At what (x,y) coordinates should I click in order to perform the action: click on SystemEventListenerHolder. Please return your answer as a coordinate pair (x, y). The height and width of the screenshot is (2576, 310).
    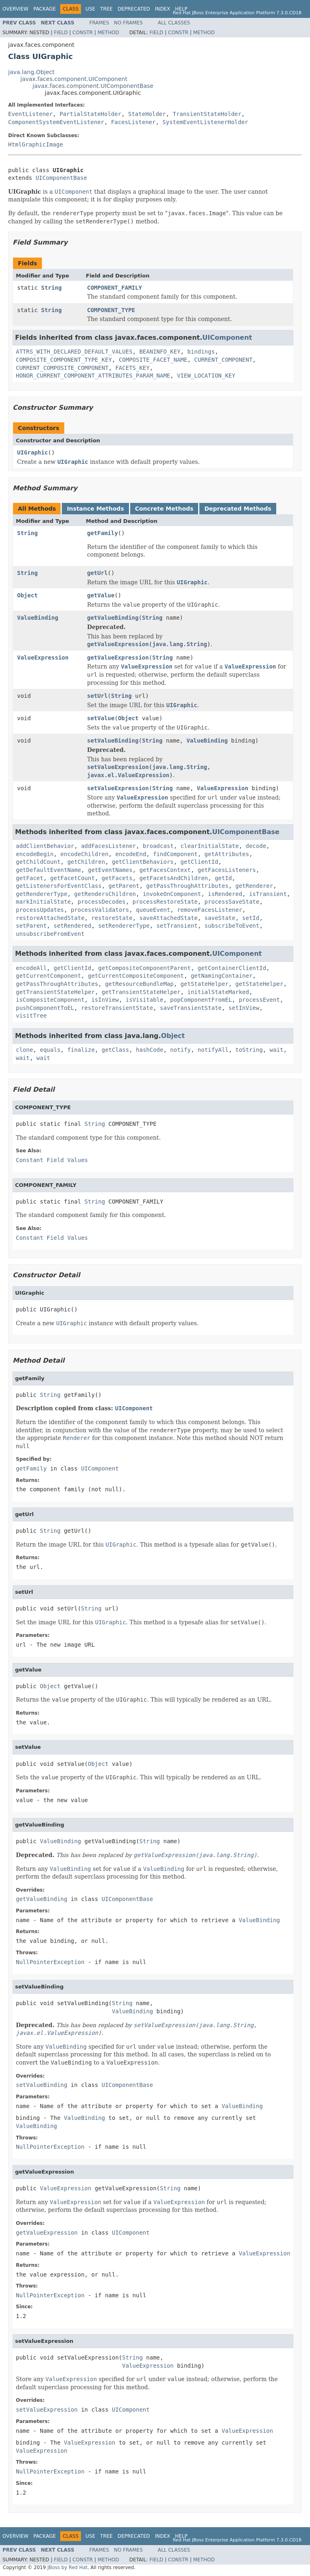
    Looking at the image, I should click on (205, 122).